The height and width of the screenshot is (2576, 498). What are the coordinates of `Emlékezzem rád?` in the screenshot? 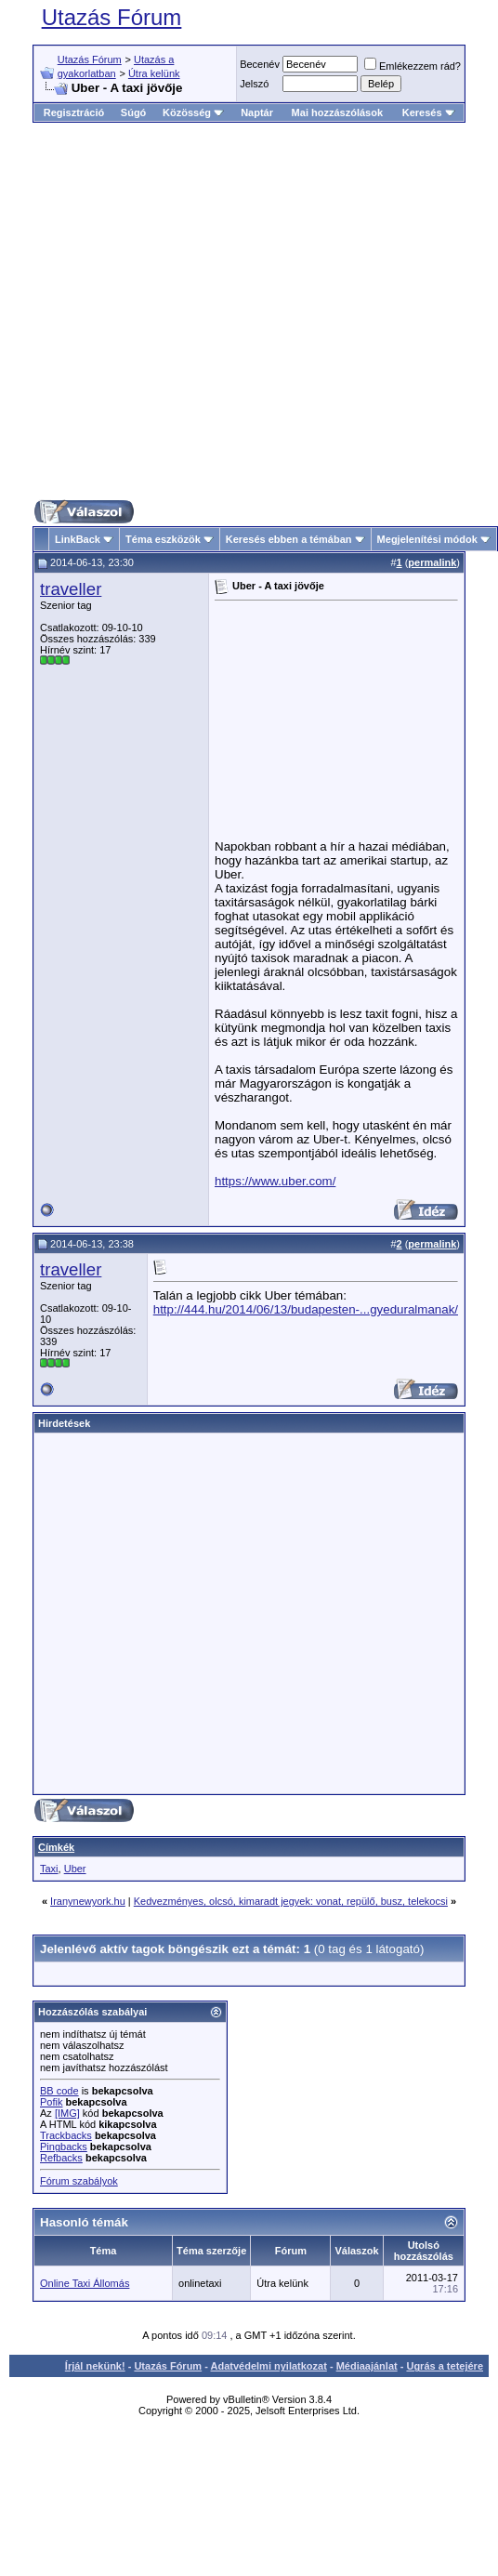 It's located at (412, 66).